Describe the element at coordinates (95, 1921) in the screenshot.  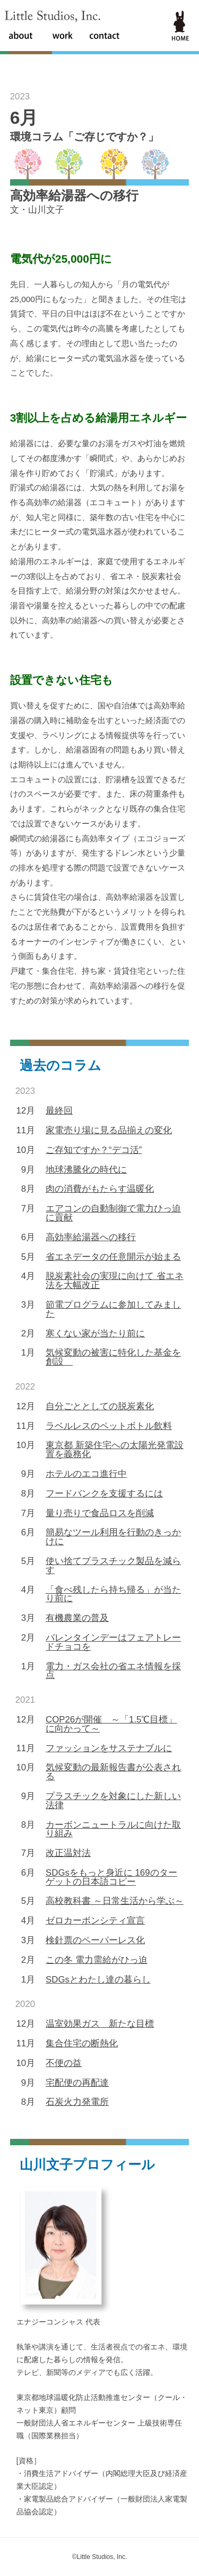
I see `ゼロカーボンシティ宣言` at that location.